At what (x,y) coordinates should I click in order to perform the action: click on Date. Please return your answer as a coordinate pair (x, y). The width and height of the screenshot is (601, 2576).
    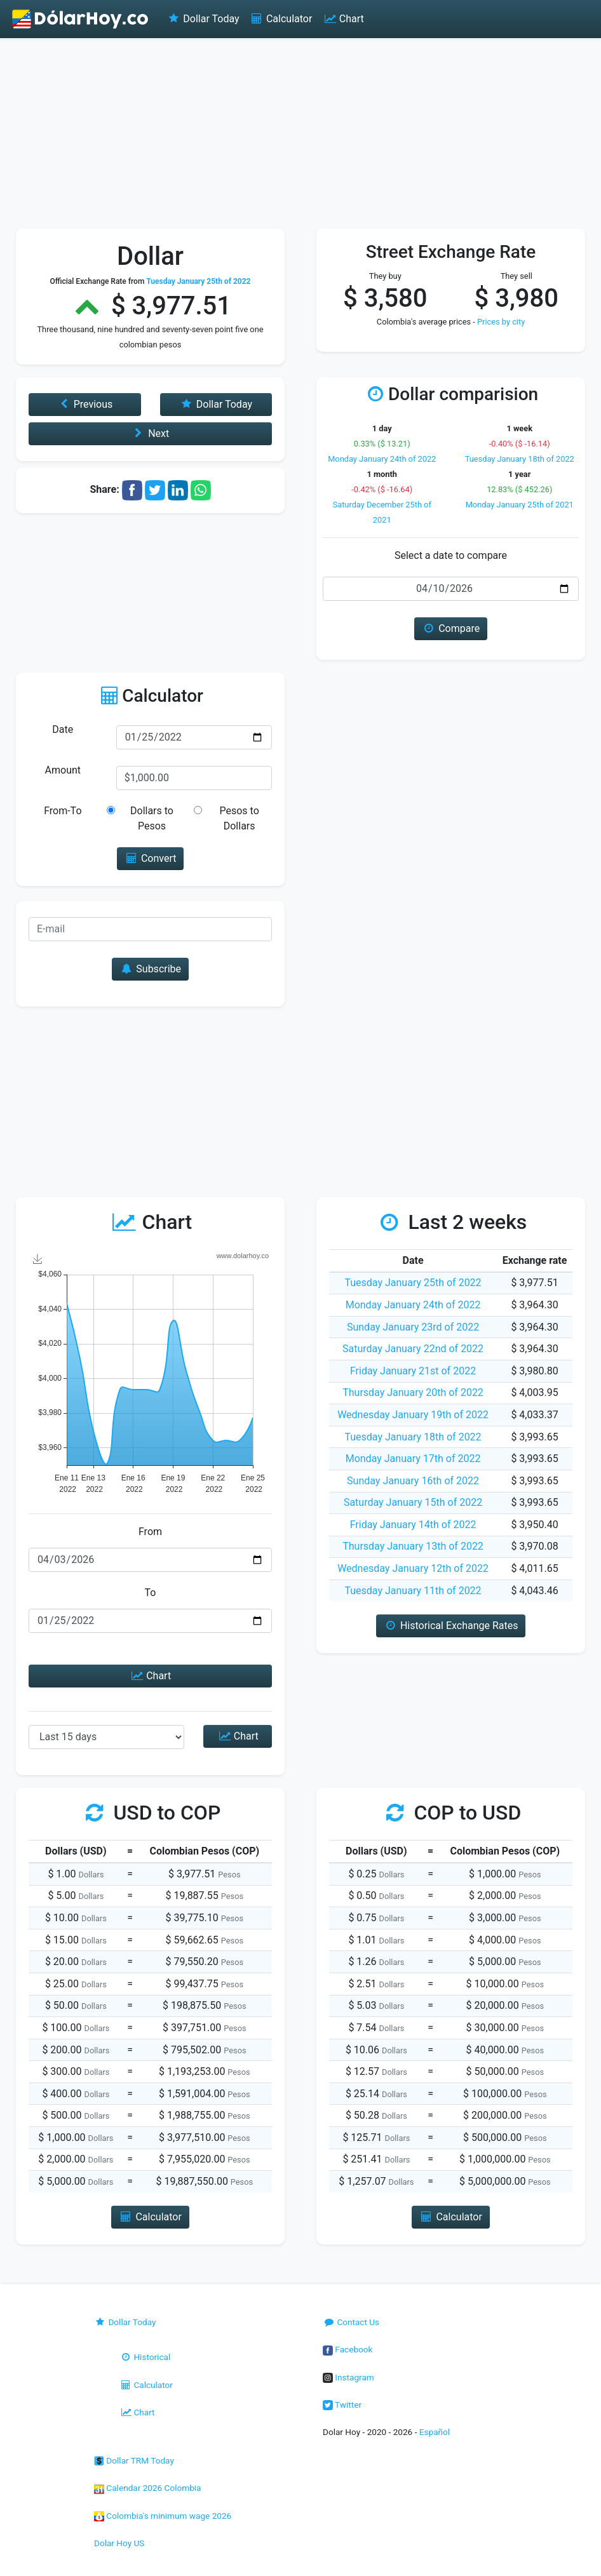
    Looking at the image, I should click on (62, 729).